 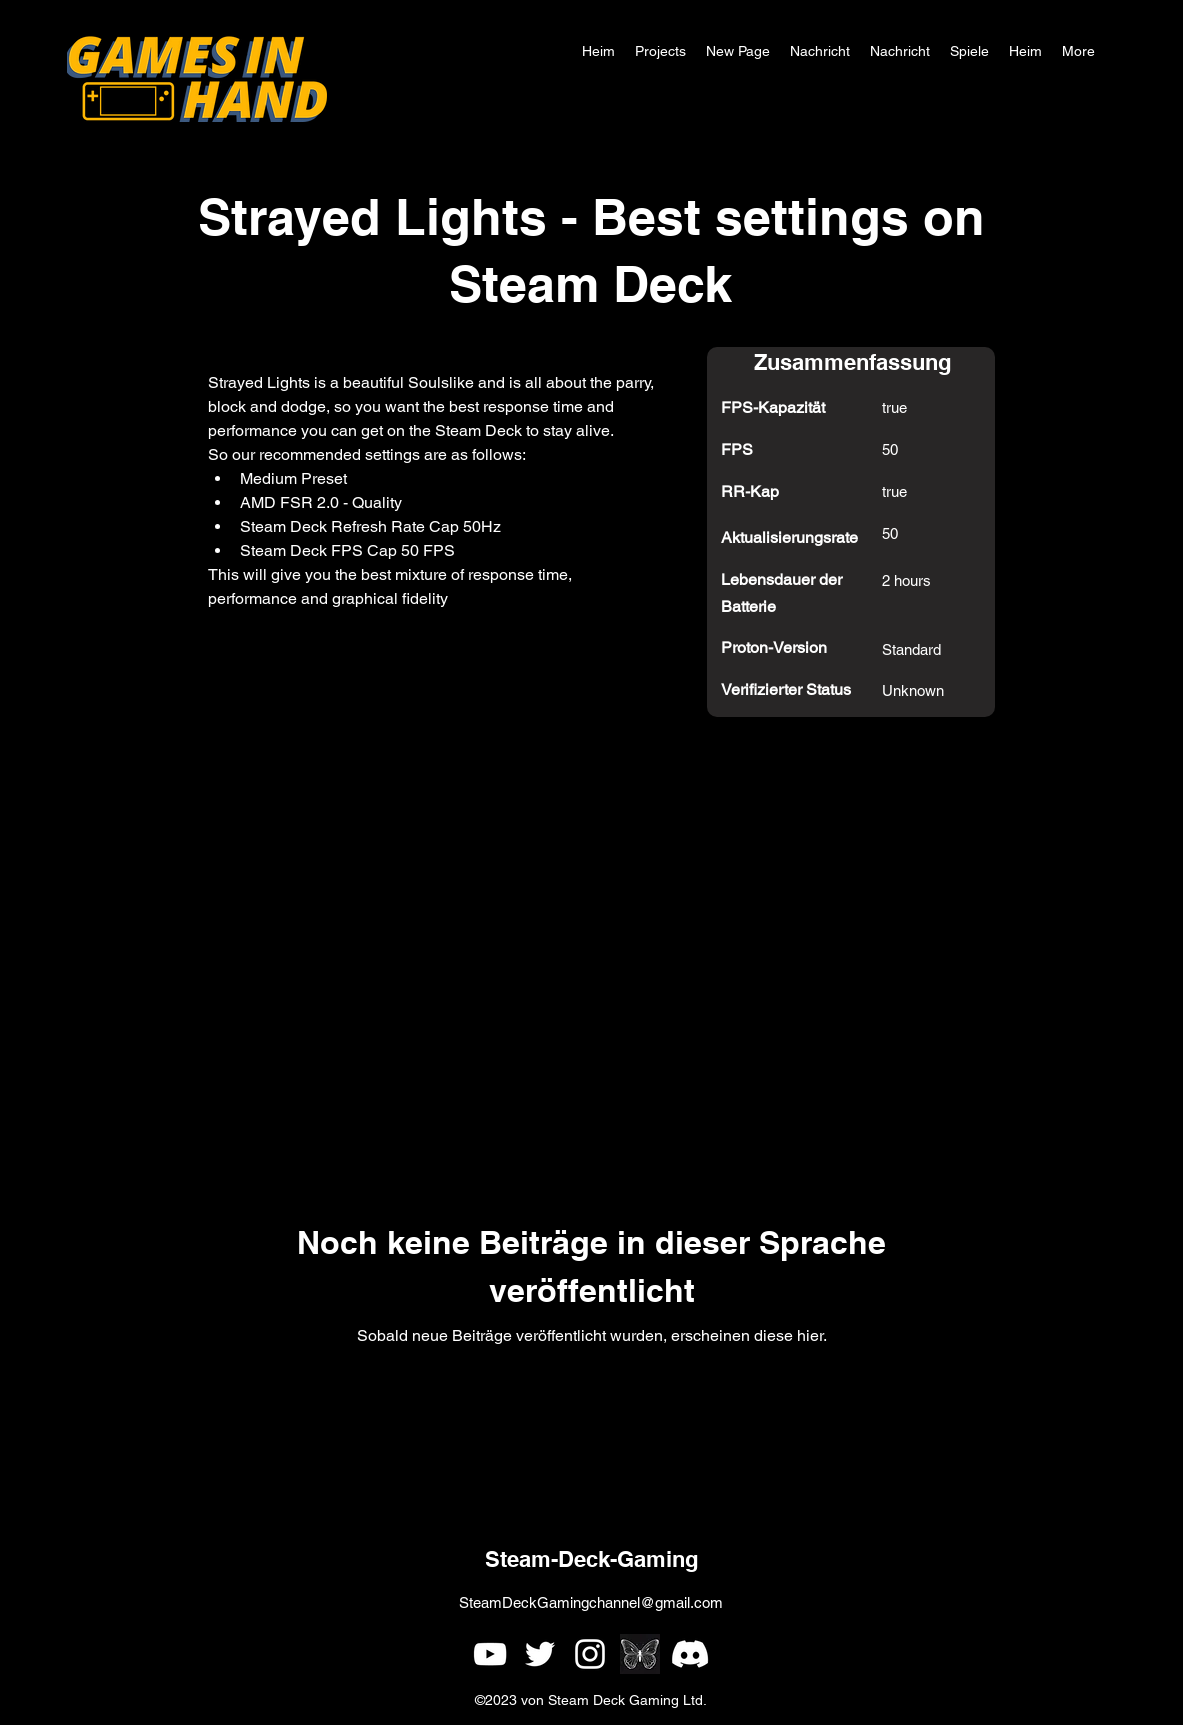 What do you see at coordinates (690, 1654) in the screenshot?
I see `[Games In Hand Discord]` at bounding box center [690, 1654].